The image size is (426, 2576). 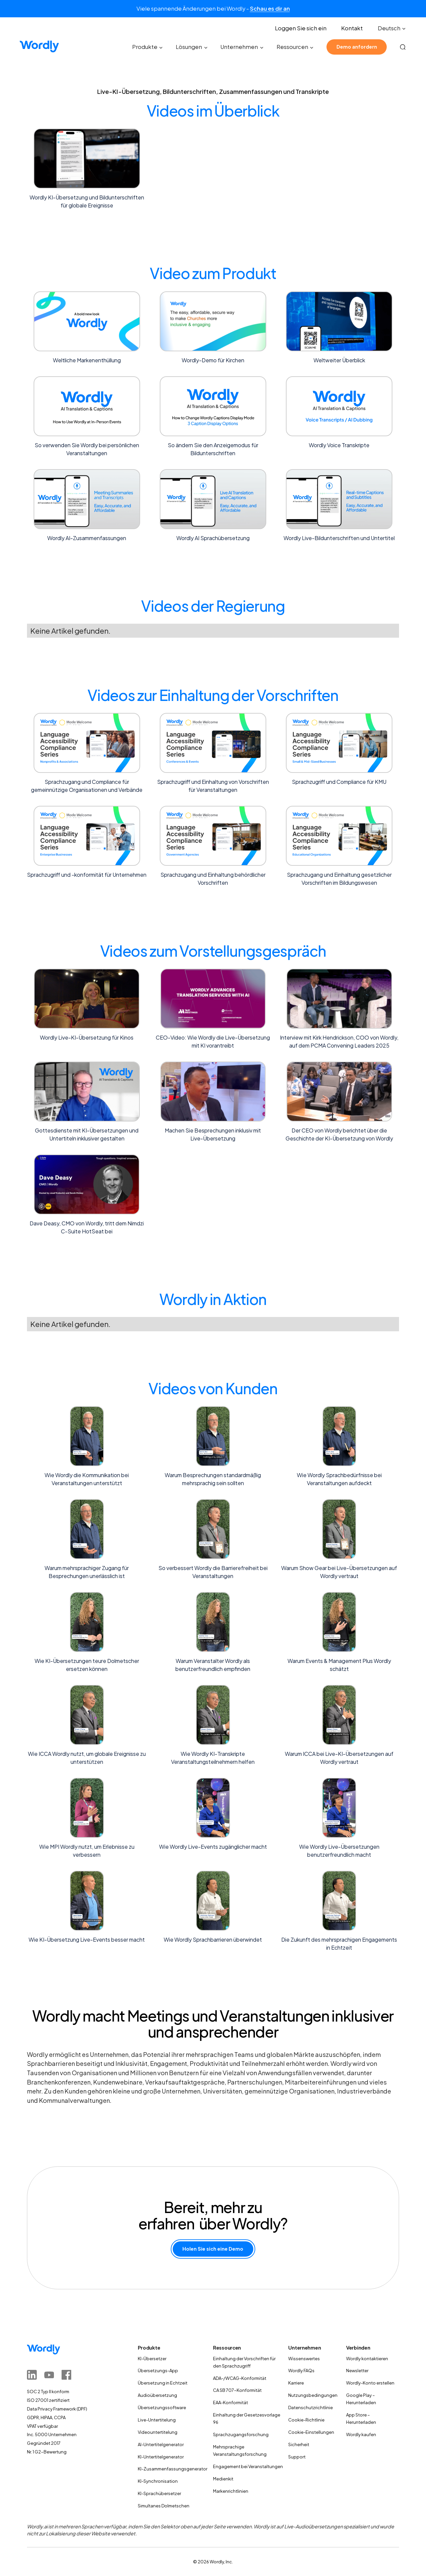 I want to click on Mehrsprachige Veranstaltungsforschung, so click(x=240, y=2450).